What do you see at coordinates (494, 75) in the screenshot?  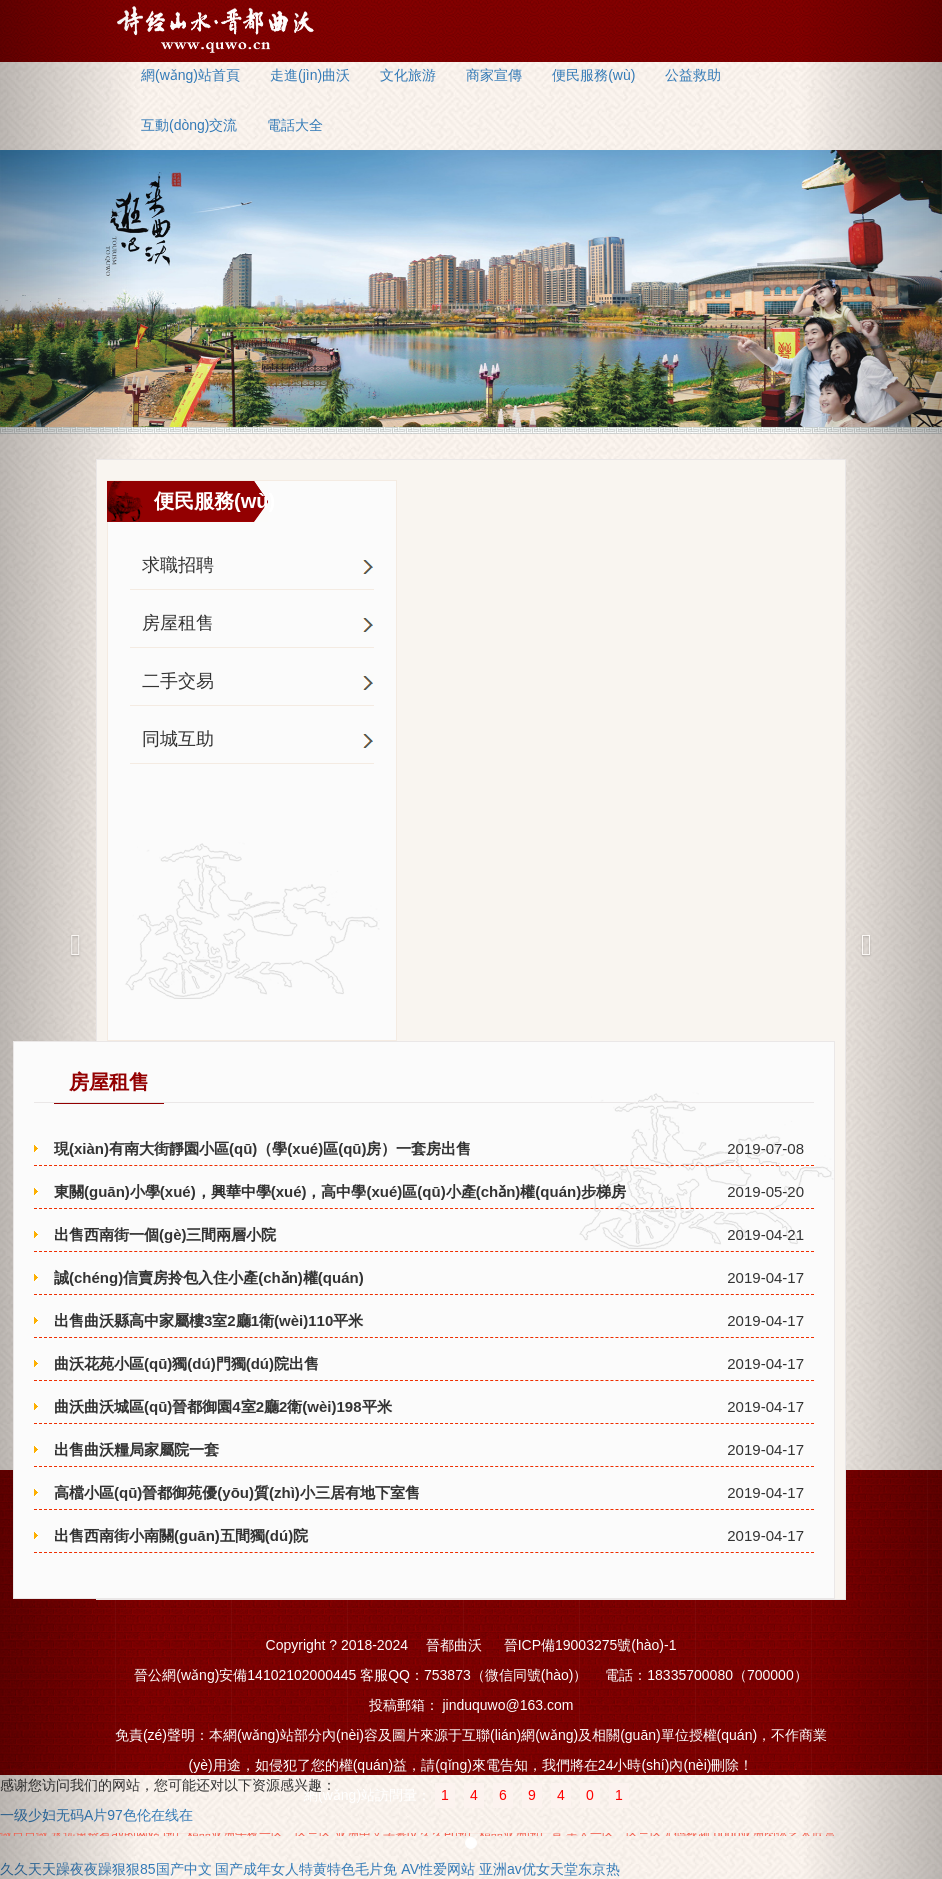 I see `商家宣傳` at bounding box center [494, 75].